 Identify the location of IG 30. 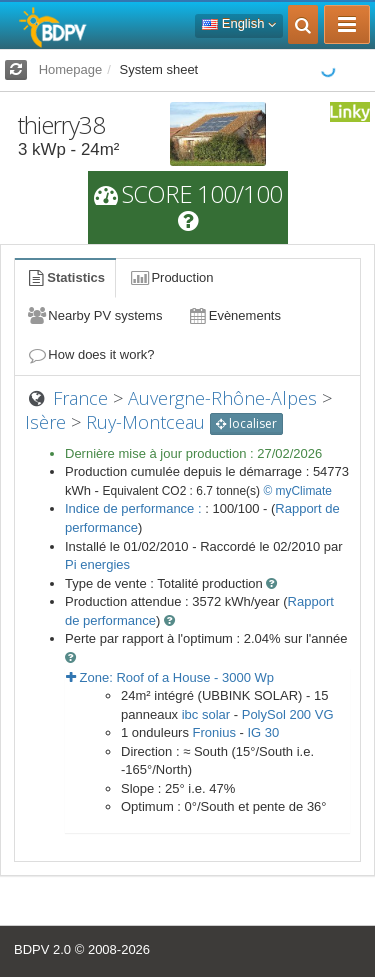
(263, 732).